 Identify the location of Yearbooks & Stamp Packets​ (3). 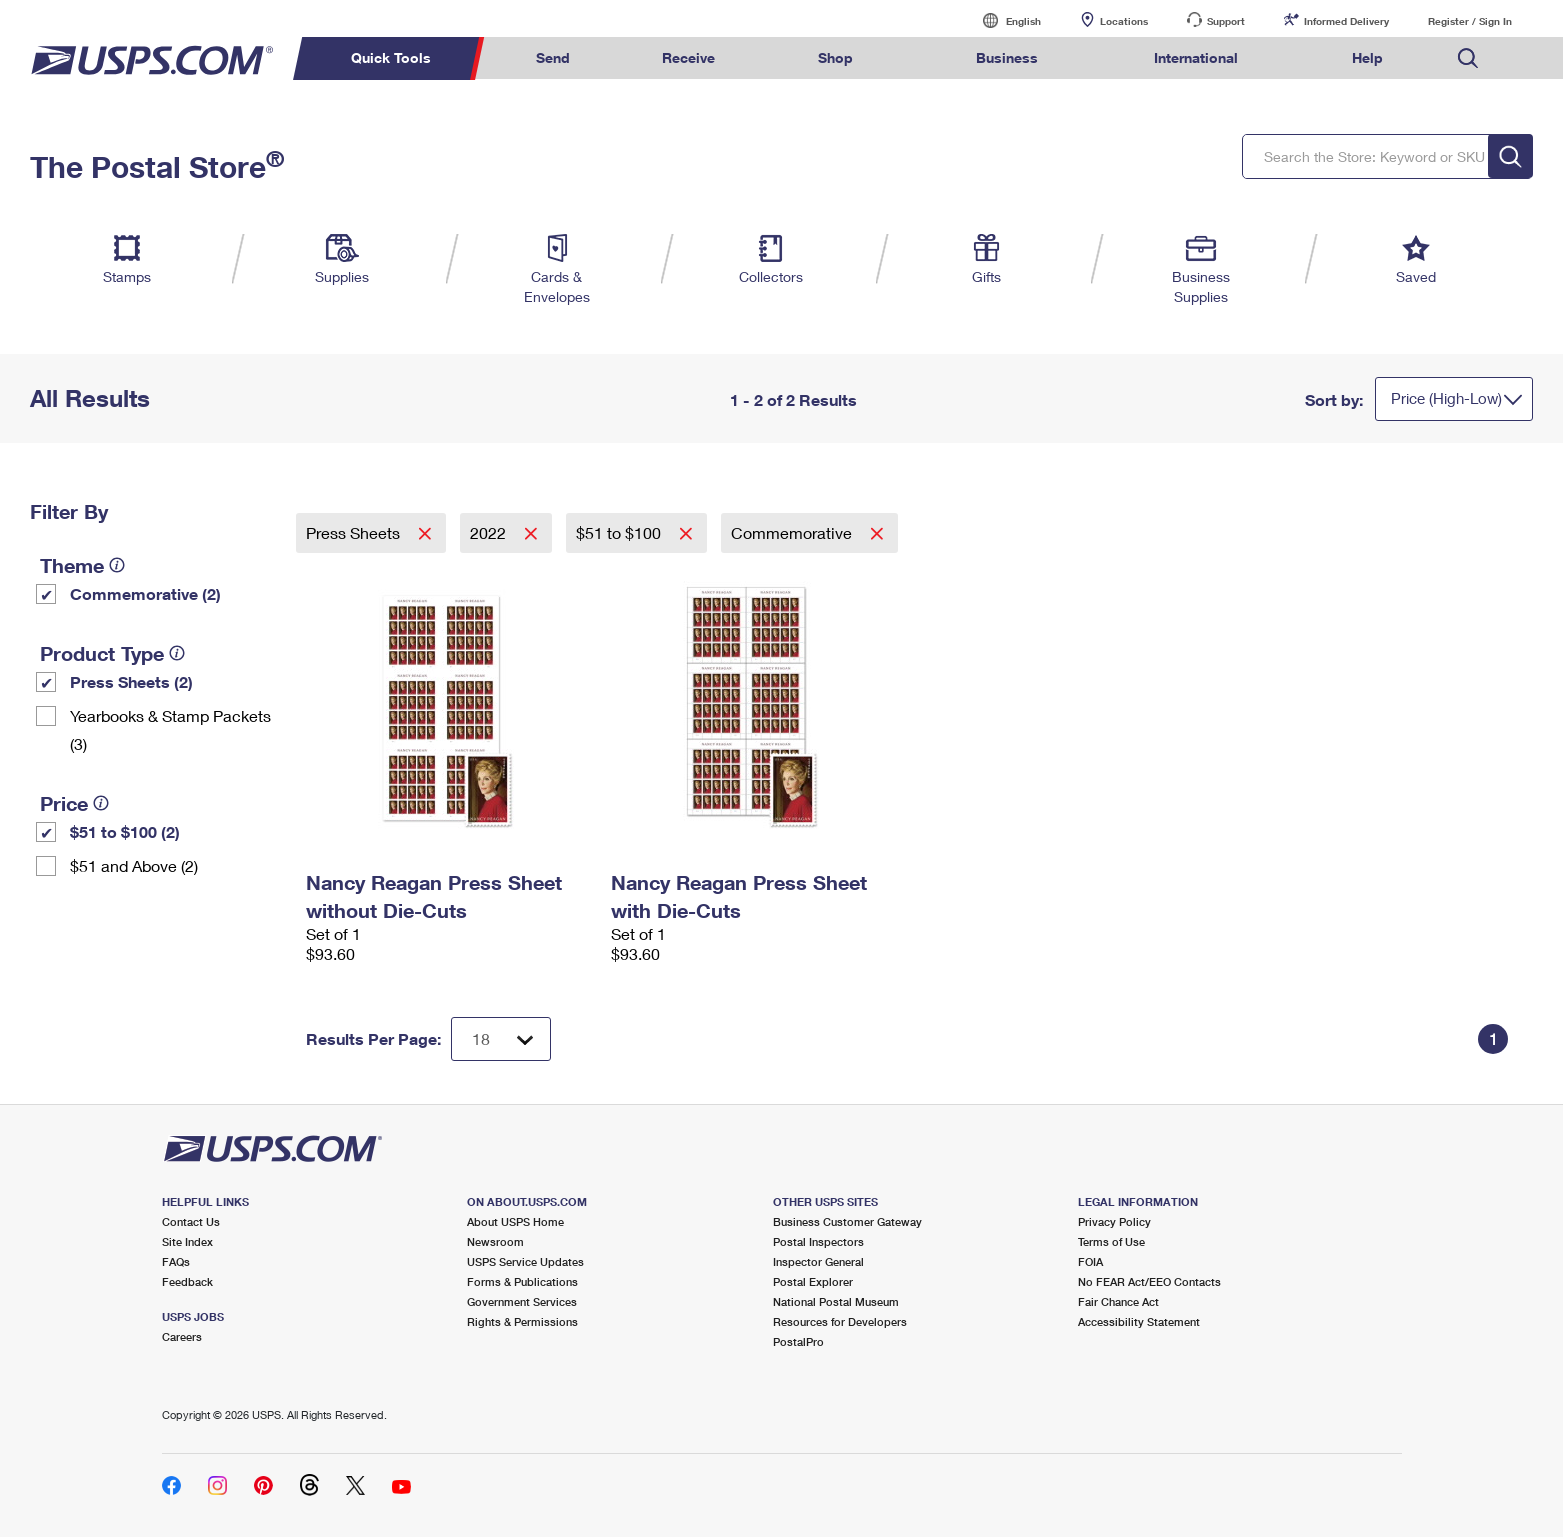
(170, 729).